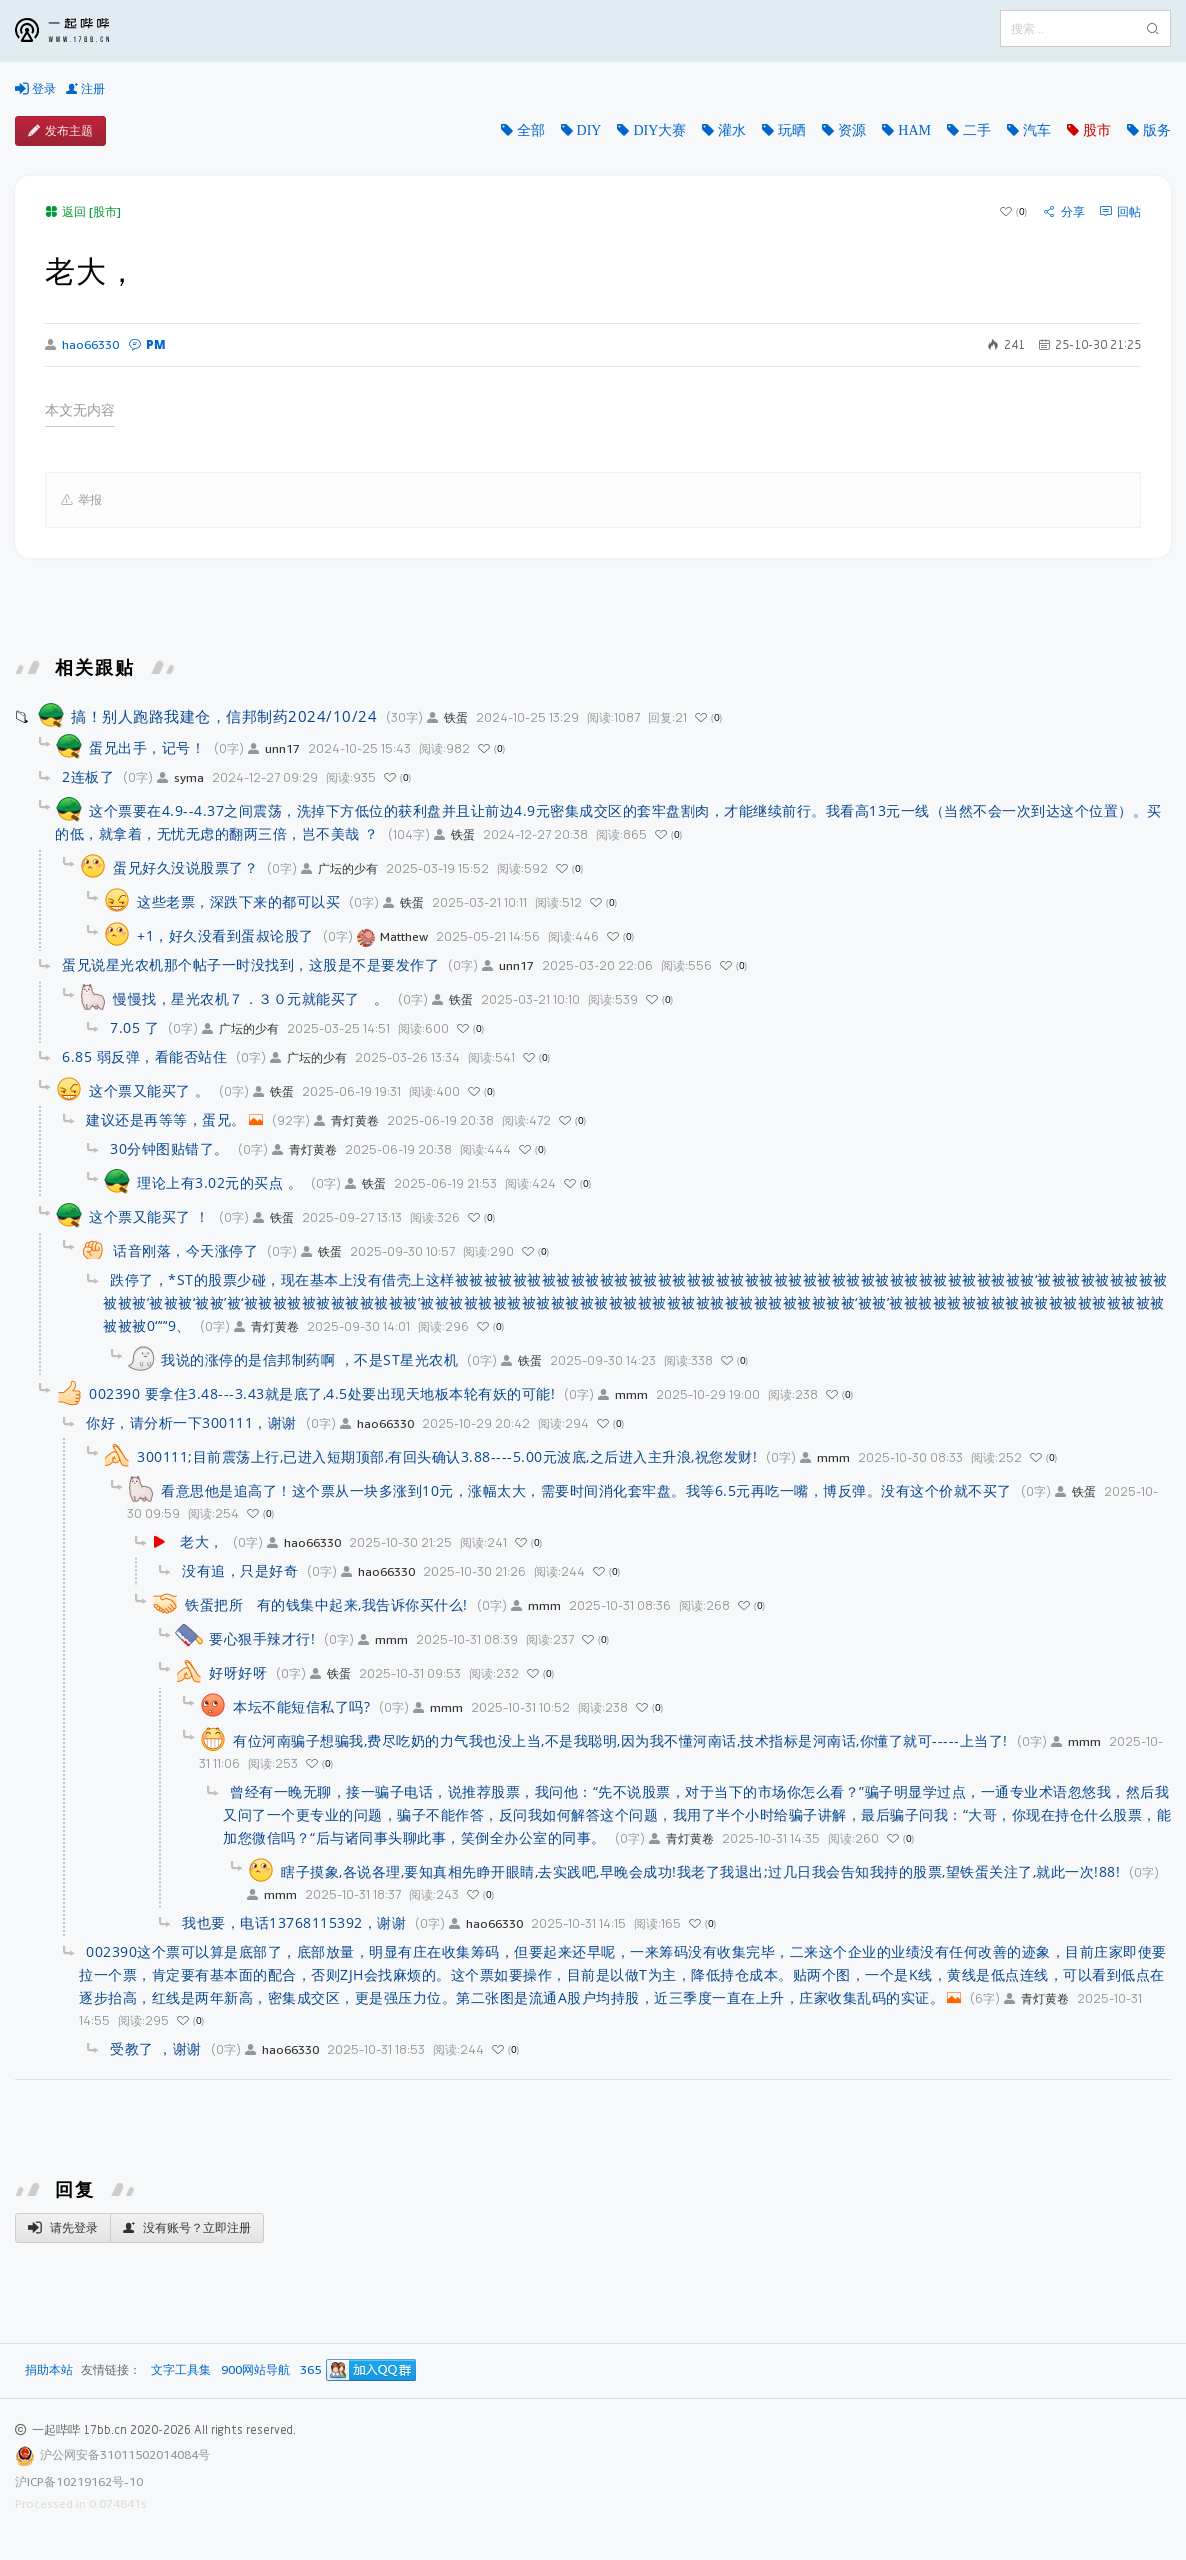 This screenshot has height=2560, width=1186. Describe the element at coordinates (125, 2454) in the screenshot. I see `沪公网安备31011502014084号` at that location.